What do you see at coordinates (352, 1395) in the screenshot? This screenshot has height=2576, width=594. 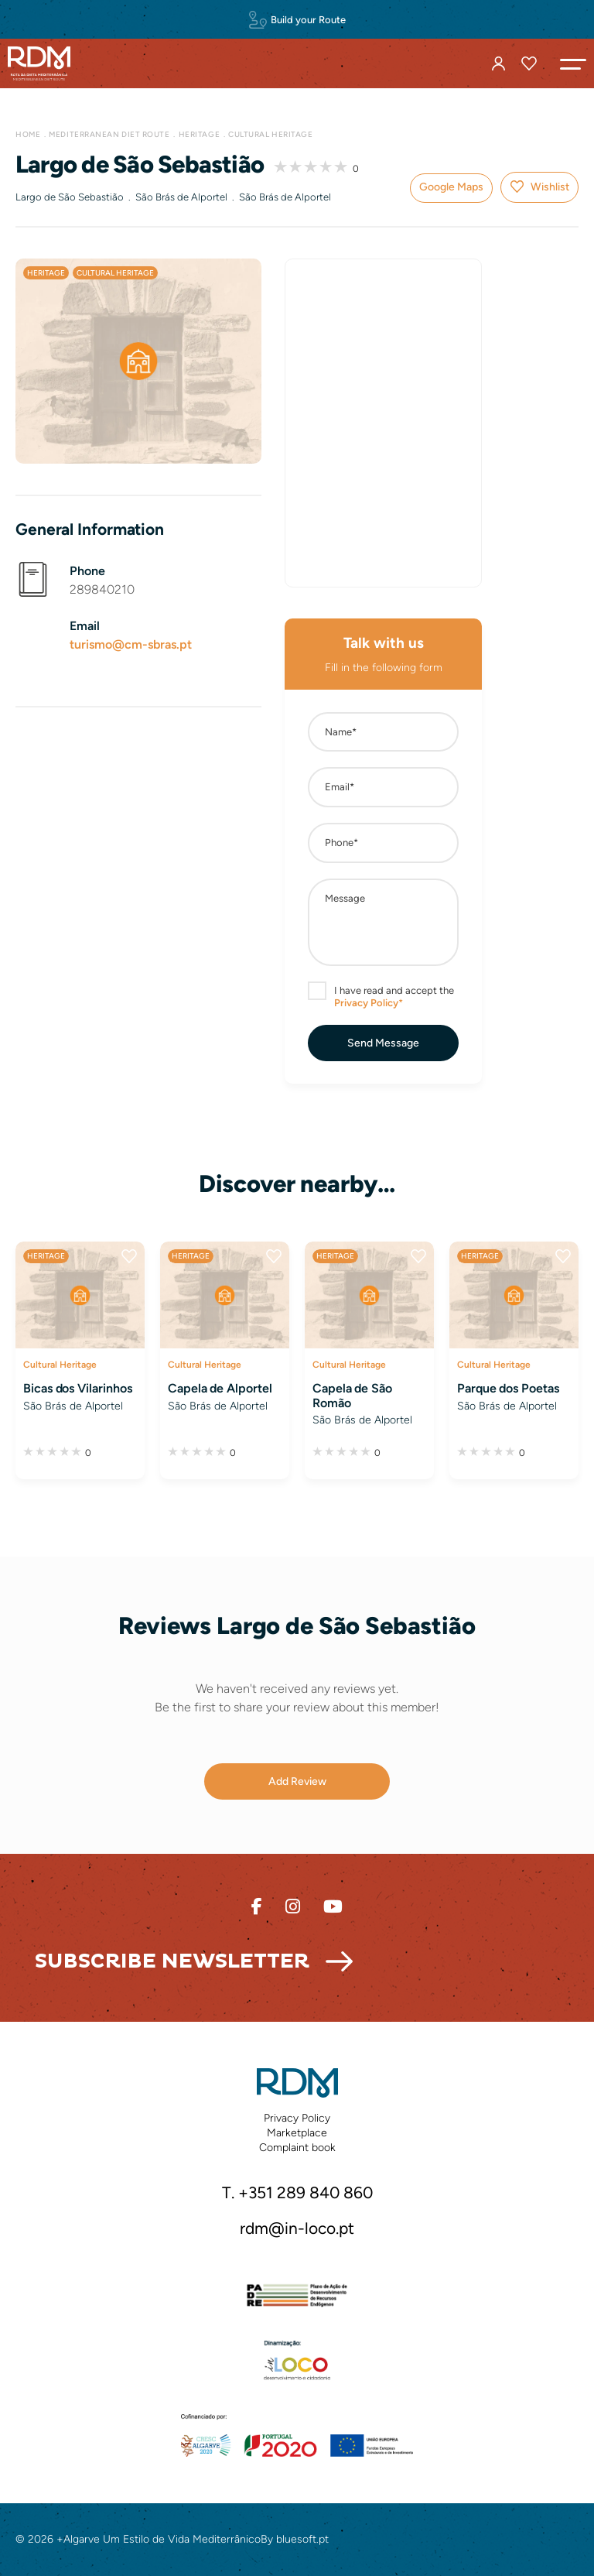 I see `Capela de São Romão` at bounding box center [352, 1395].